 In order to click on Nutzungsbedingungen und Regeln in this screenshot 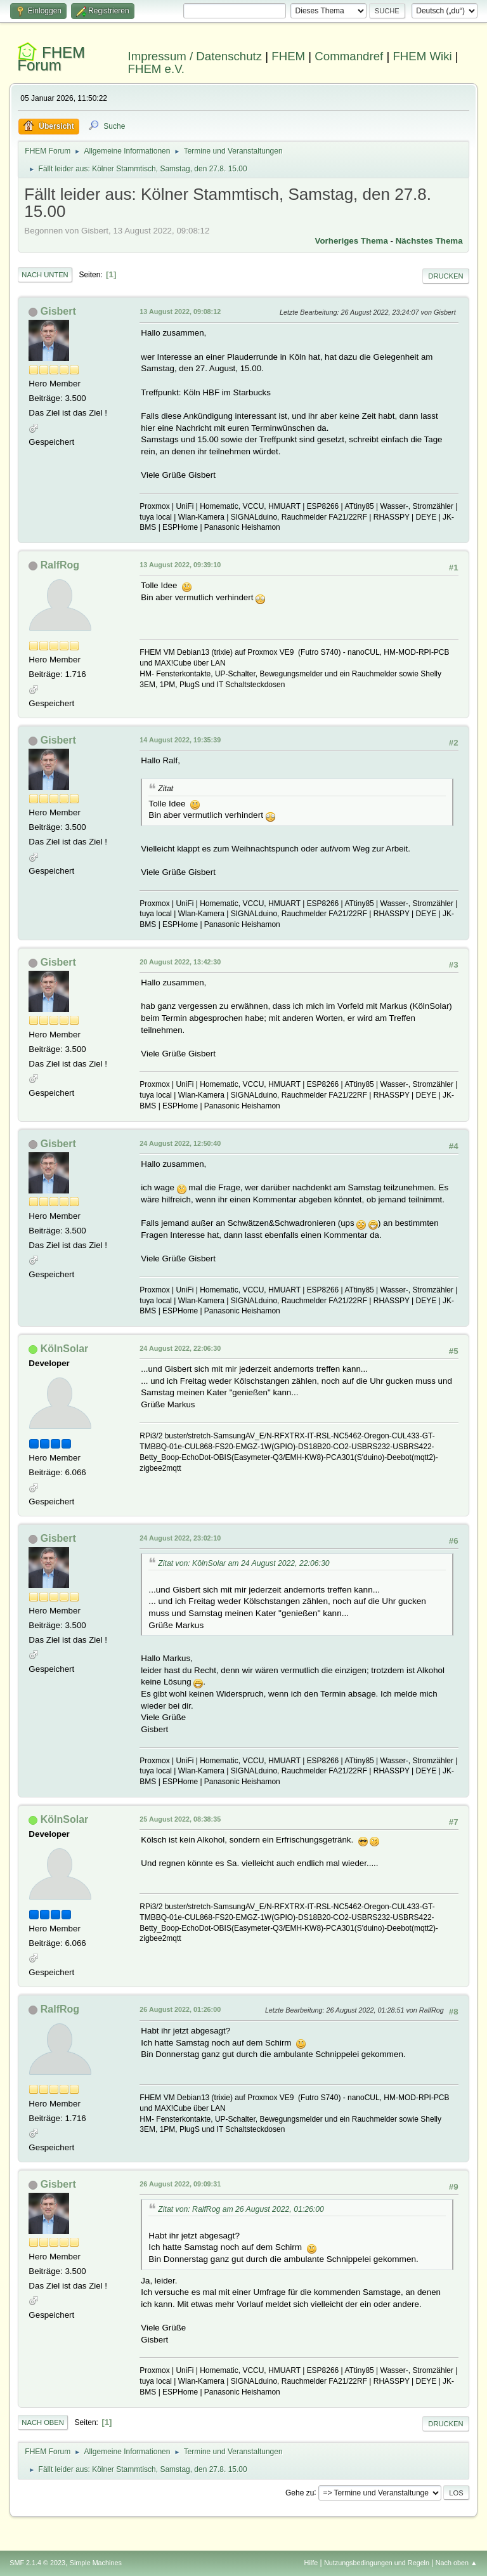, I will do `click(376, 2562)`.